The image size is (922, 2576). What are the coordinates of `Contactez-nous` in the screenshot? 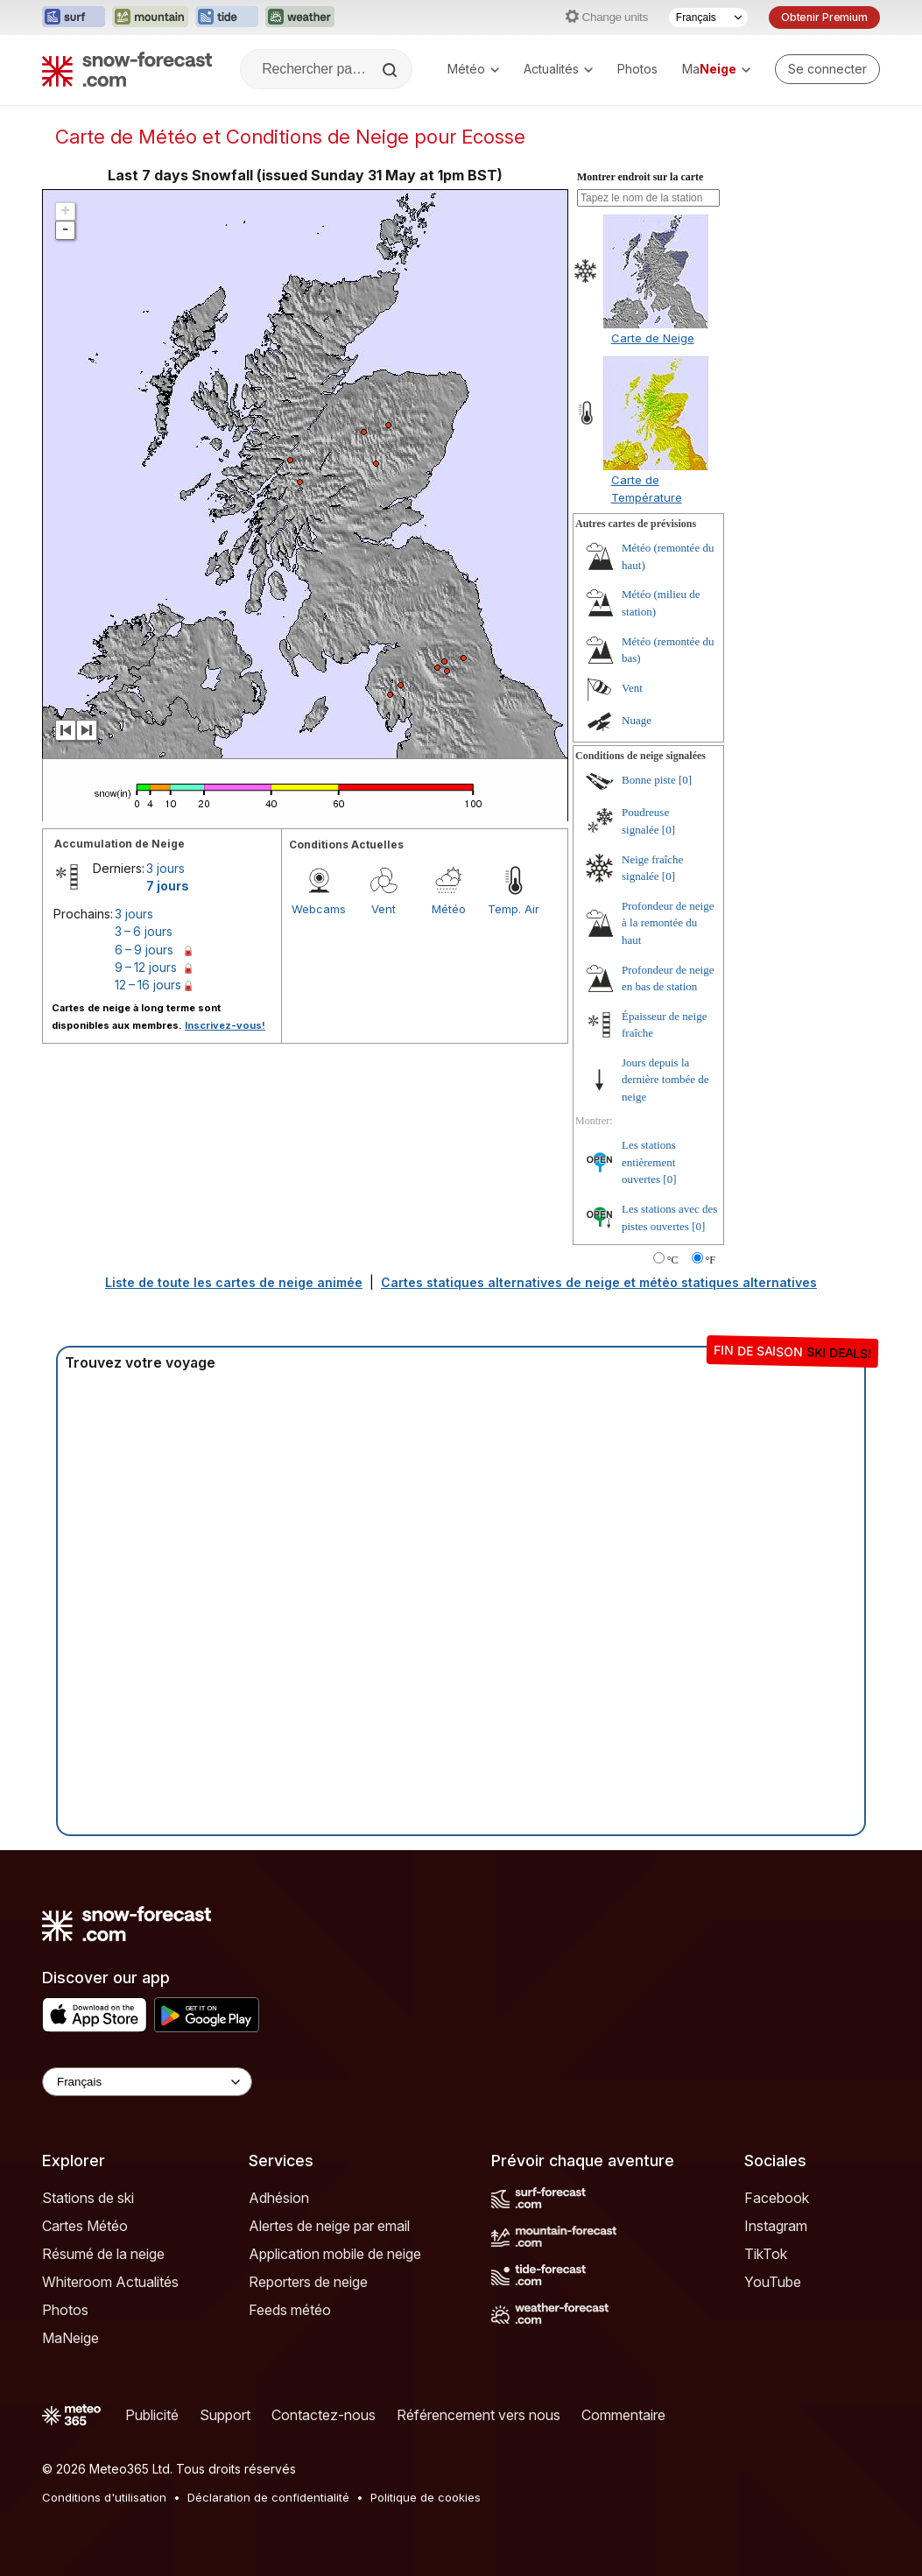 It's located at (323, 2415).